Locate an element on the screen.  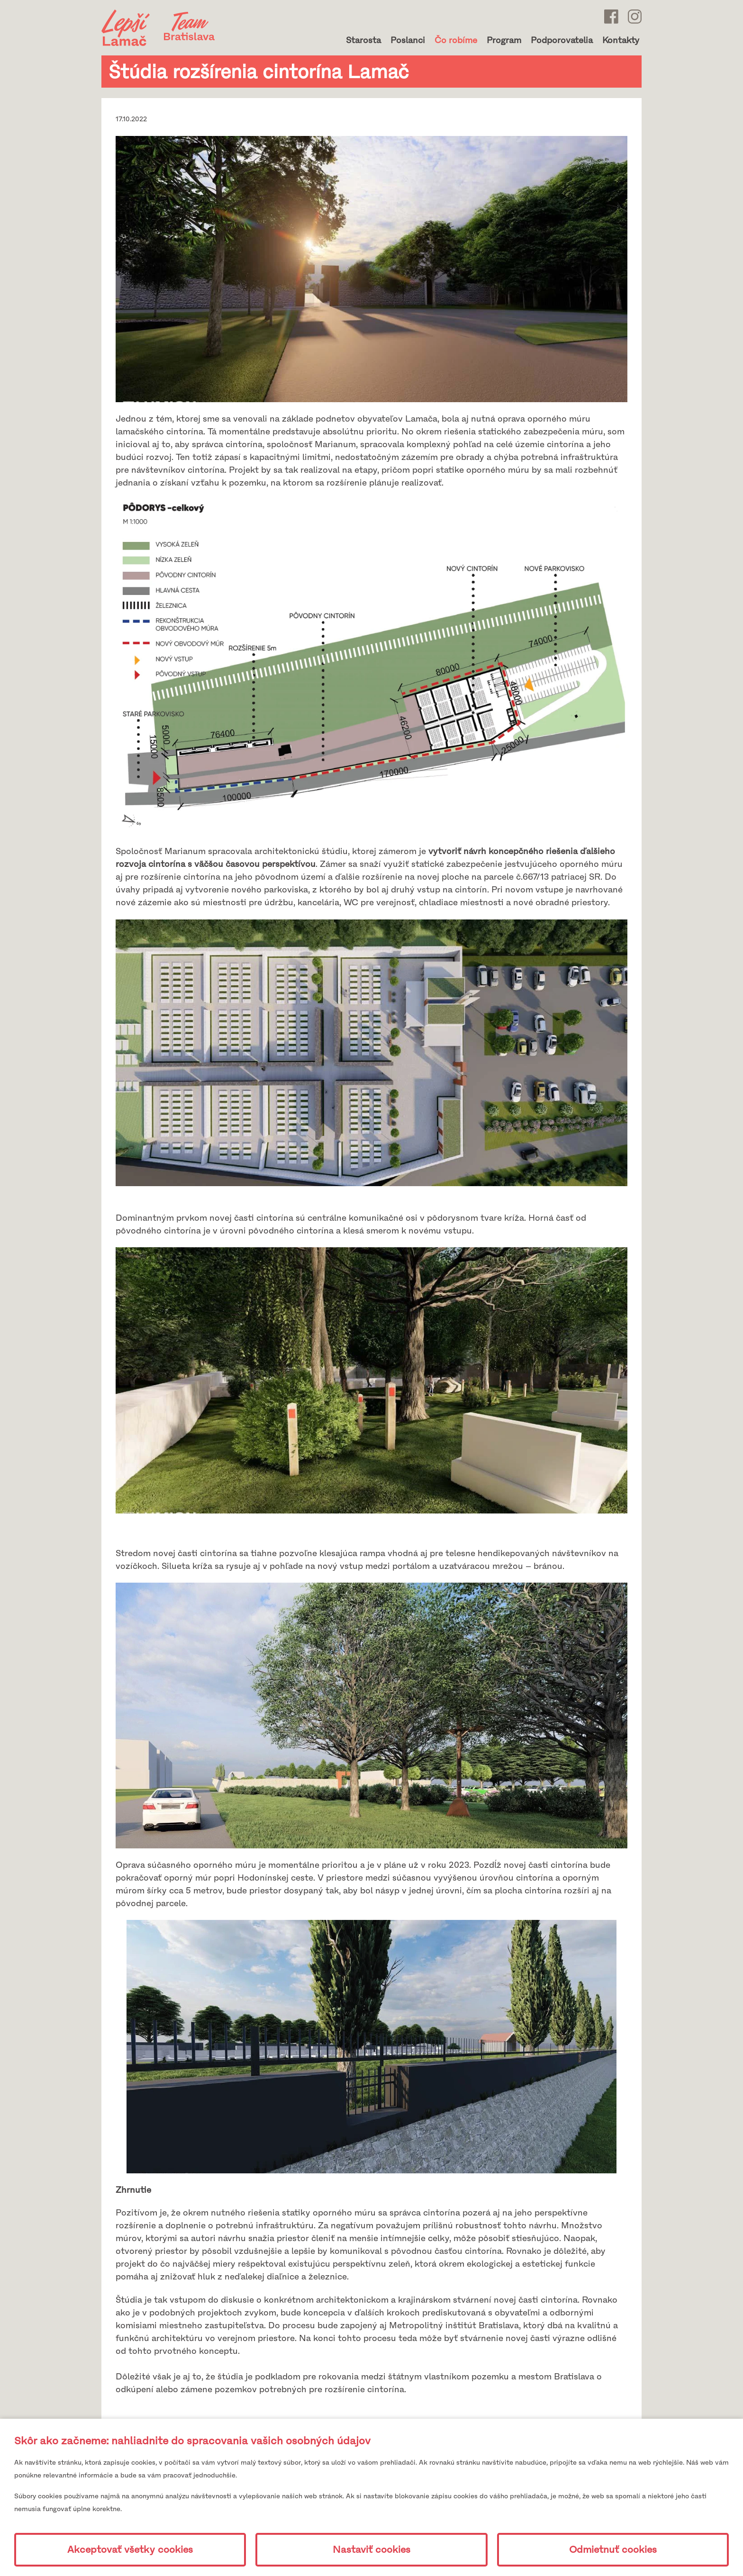
Program is located at coordinates (504, 40).